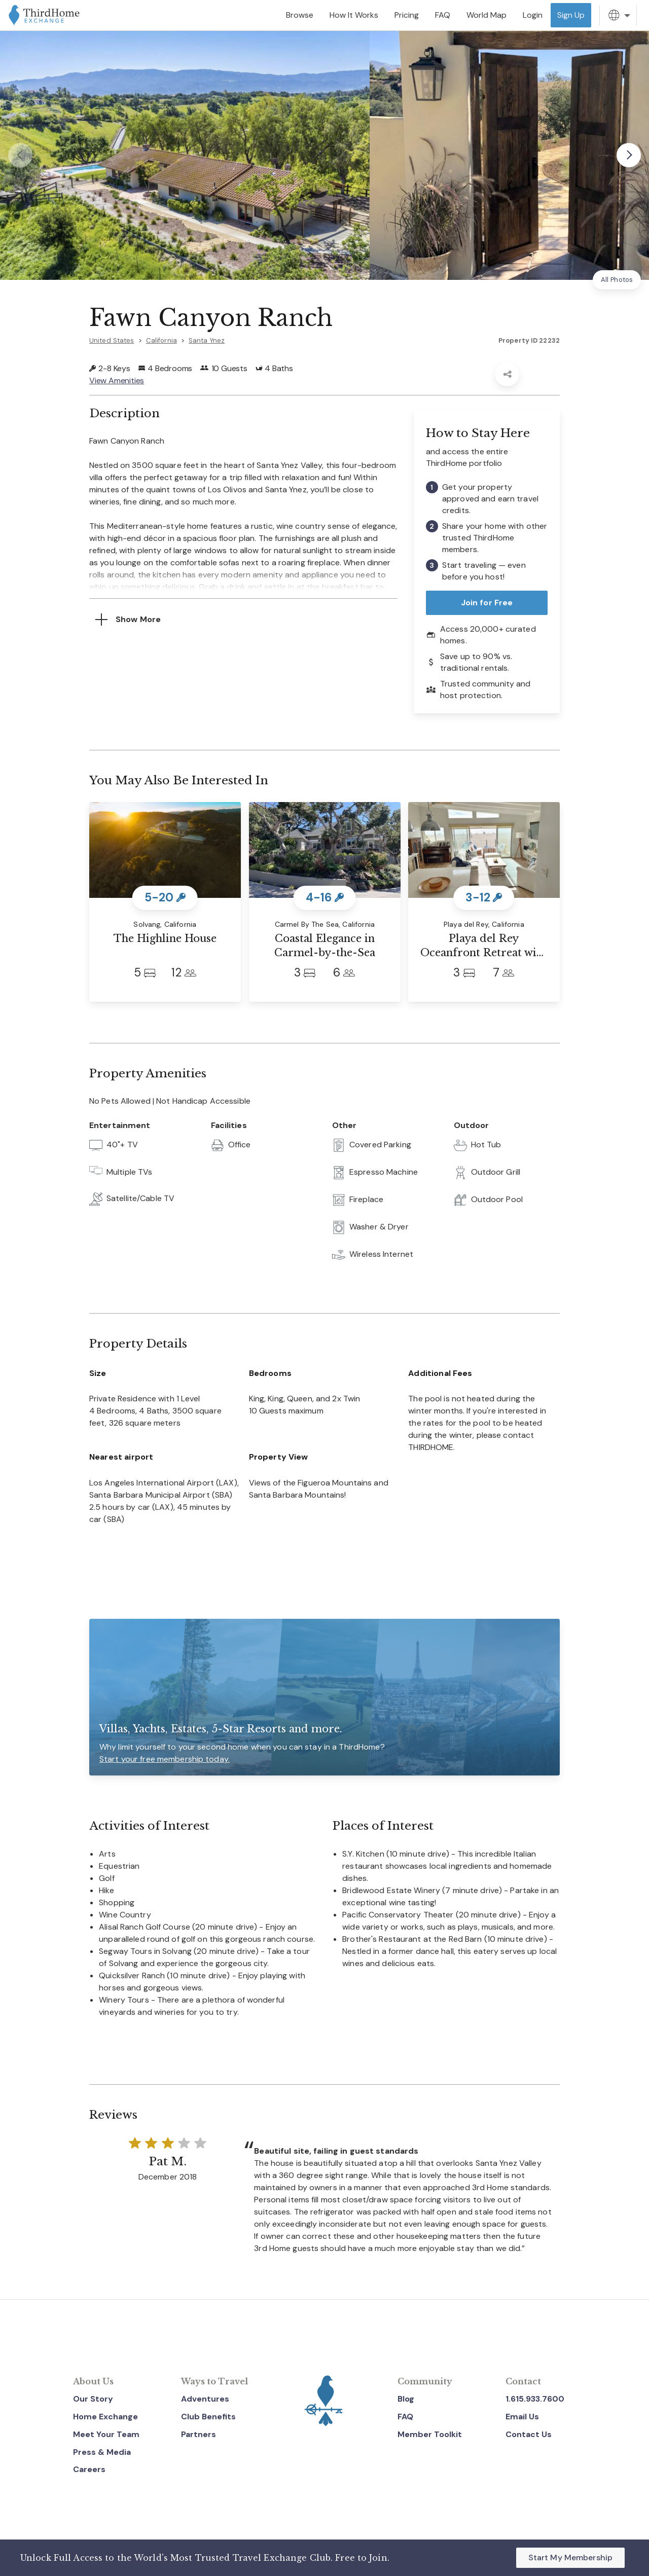  Describe the element at coordinates (111, 340) in the screenshot. I see `United States` at that location.